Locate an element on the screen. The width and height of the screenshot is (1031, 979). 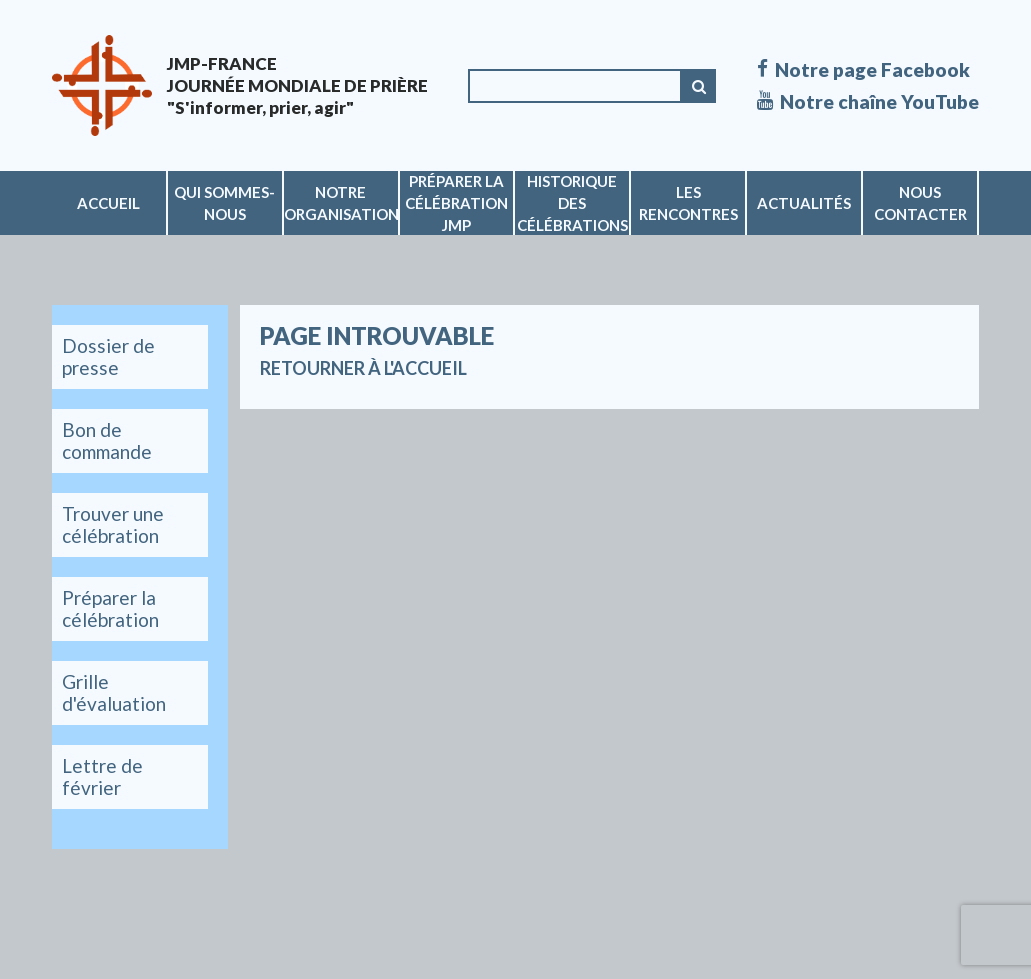
Actualités is located at coordinates (804, 203).